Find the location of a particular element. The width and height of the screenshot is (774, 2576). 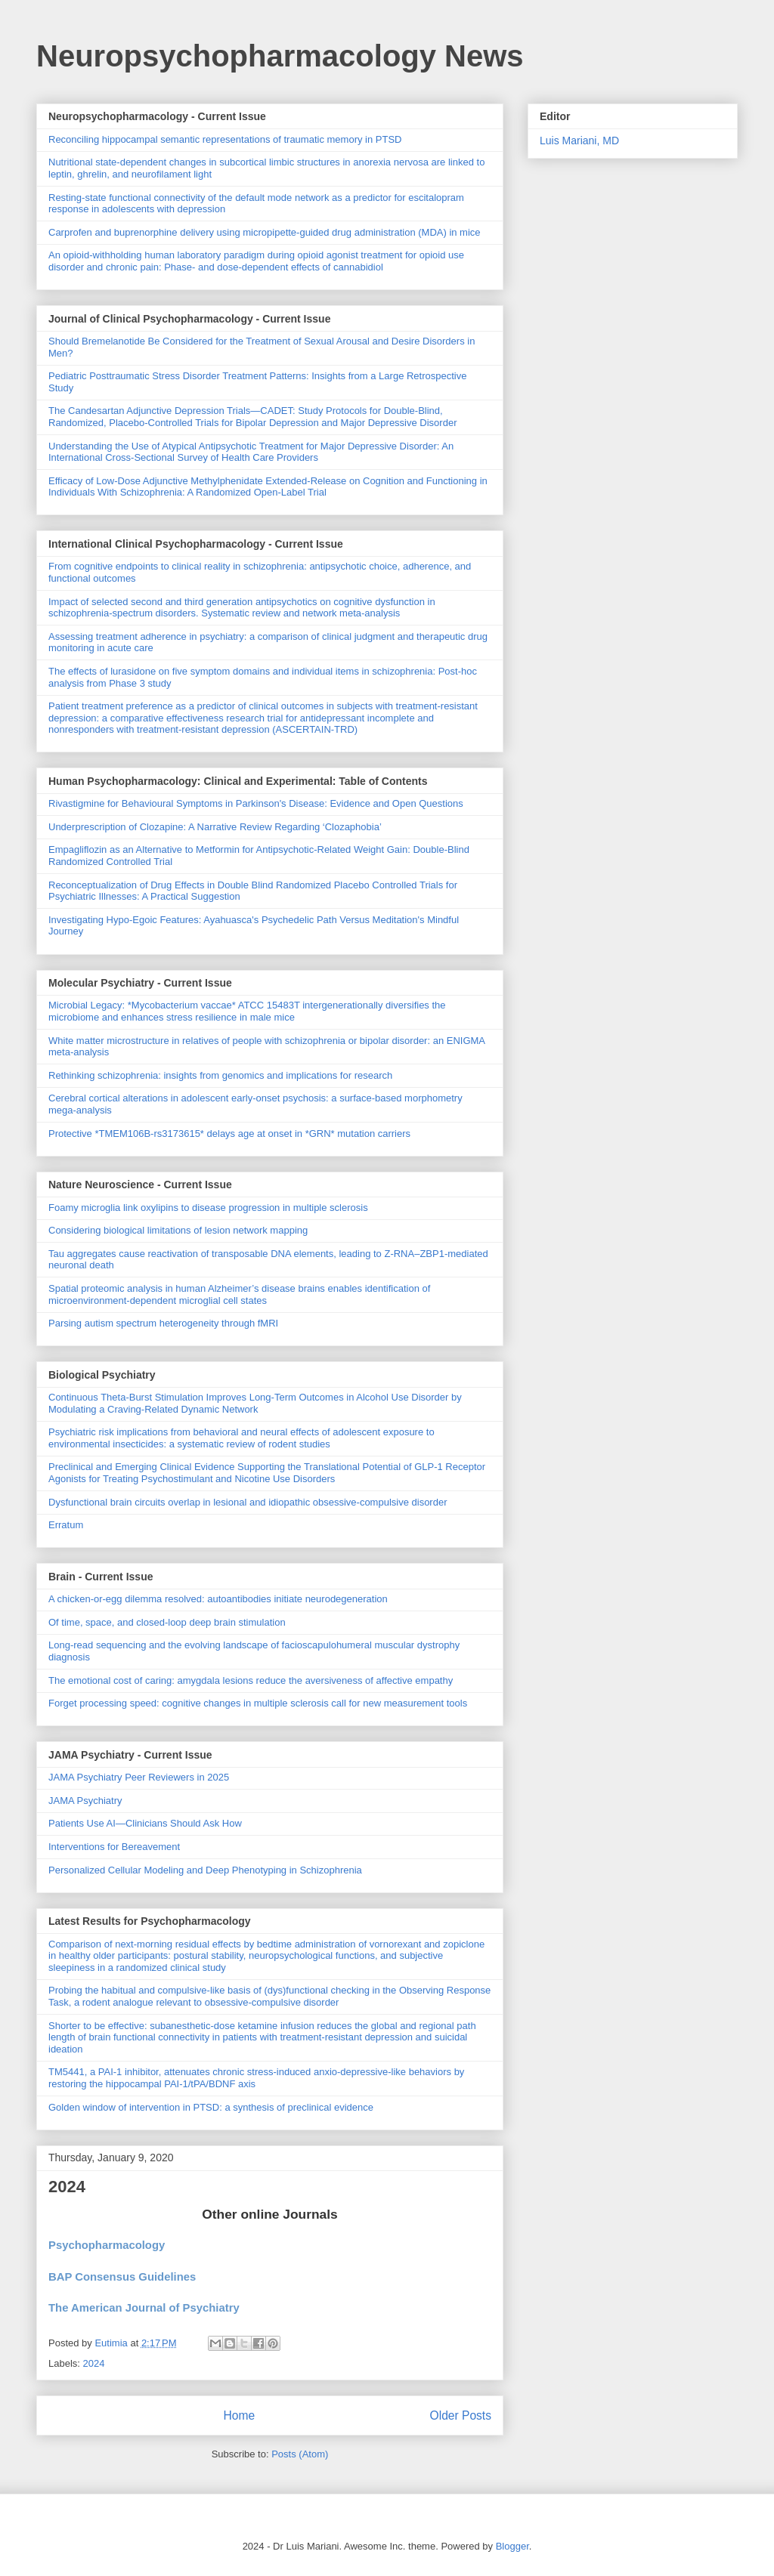

Patients Use AI—Clinicians Should Ask How is located at coordinates (145, 1823).